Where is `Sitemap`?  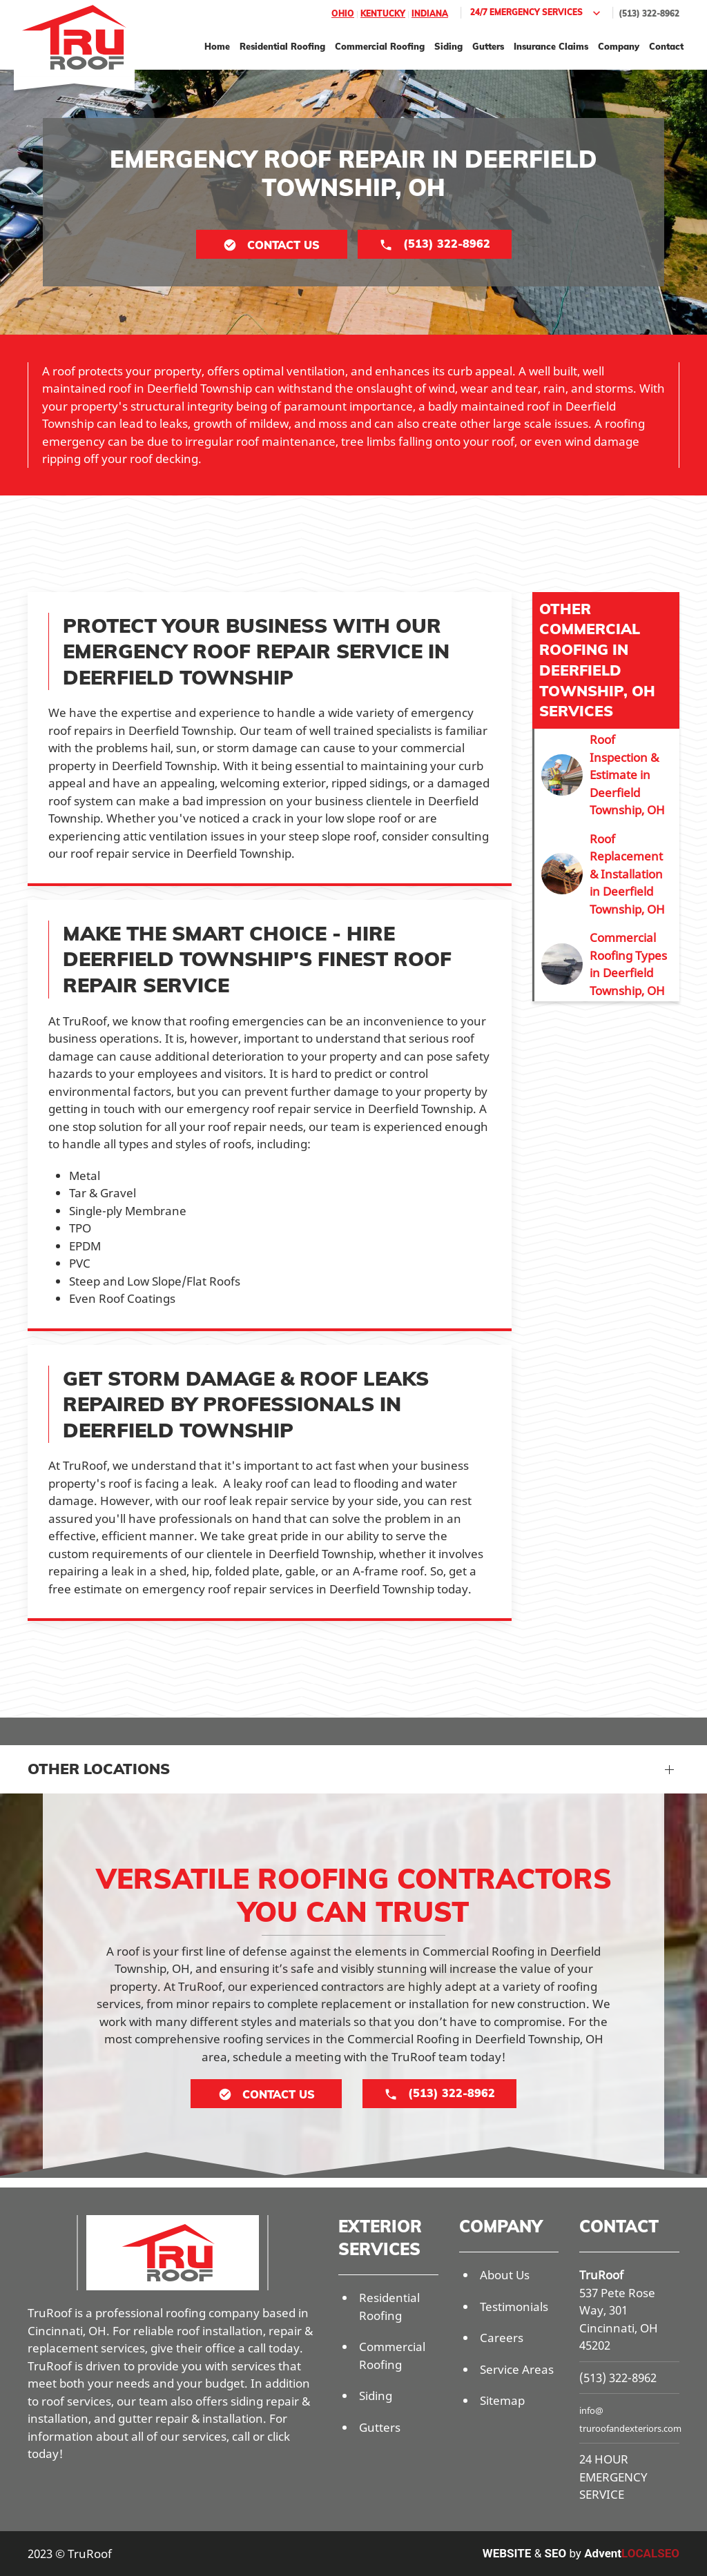 Sitemap is located at coordinates (502, 2400).